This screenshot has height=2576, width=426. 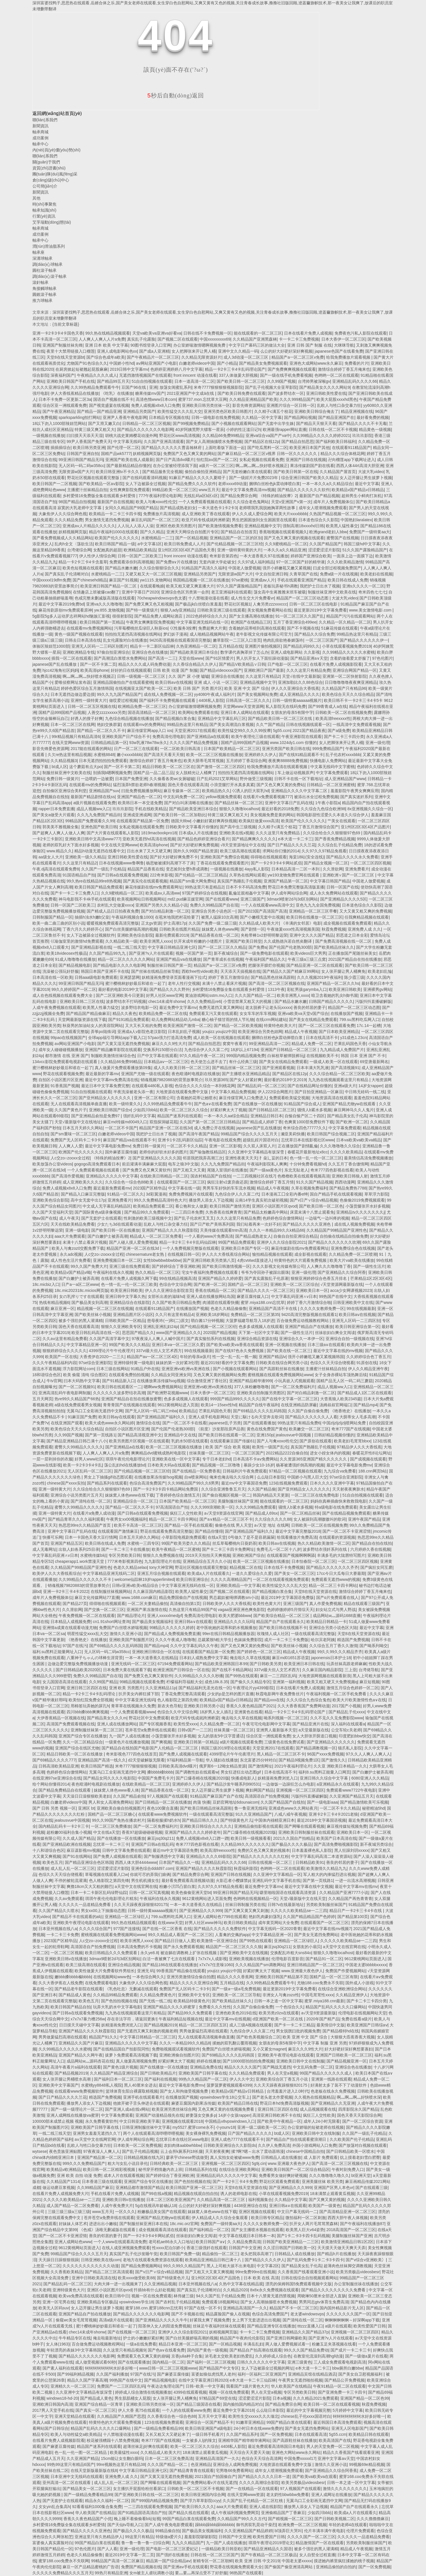 I want to click on 专区另类欧美日韩, so click(x=124, y=1555).